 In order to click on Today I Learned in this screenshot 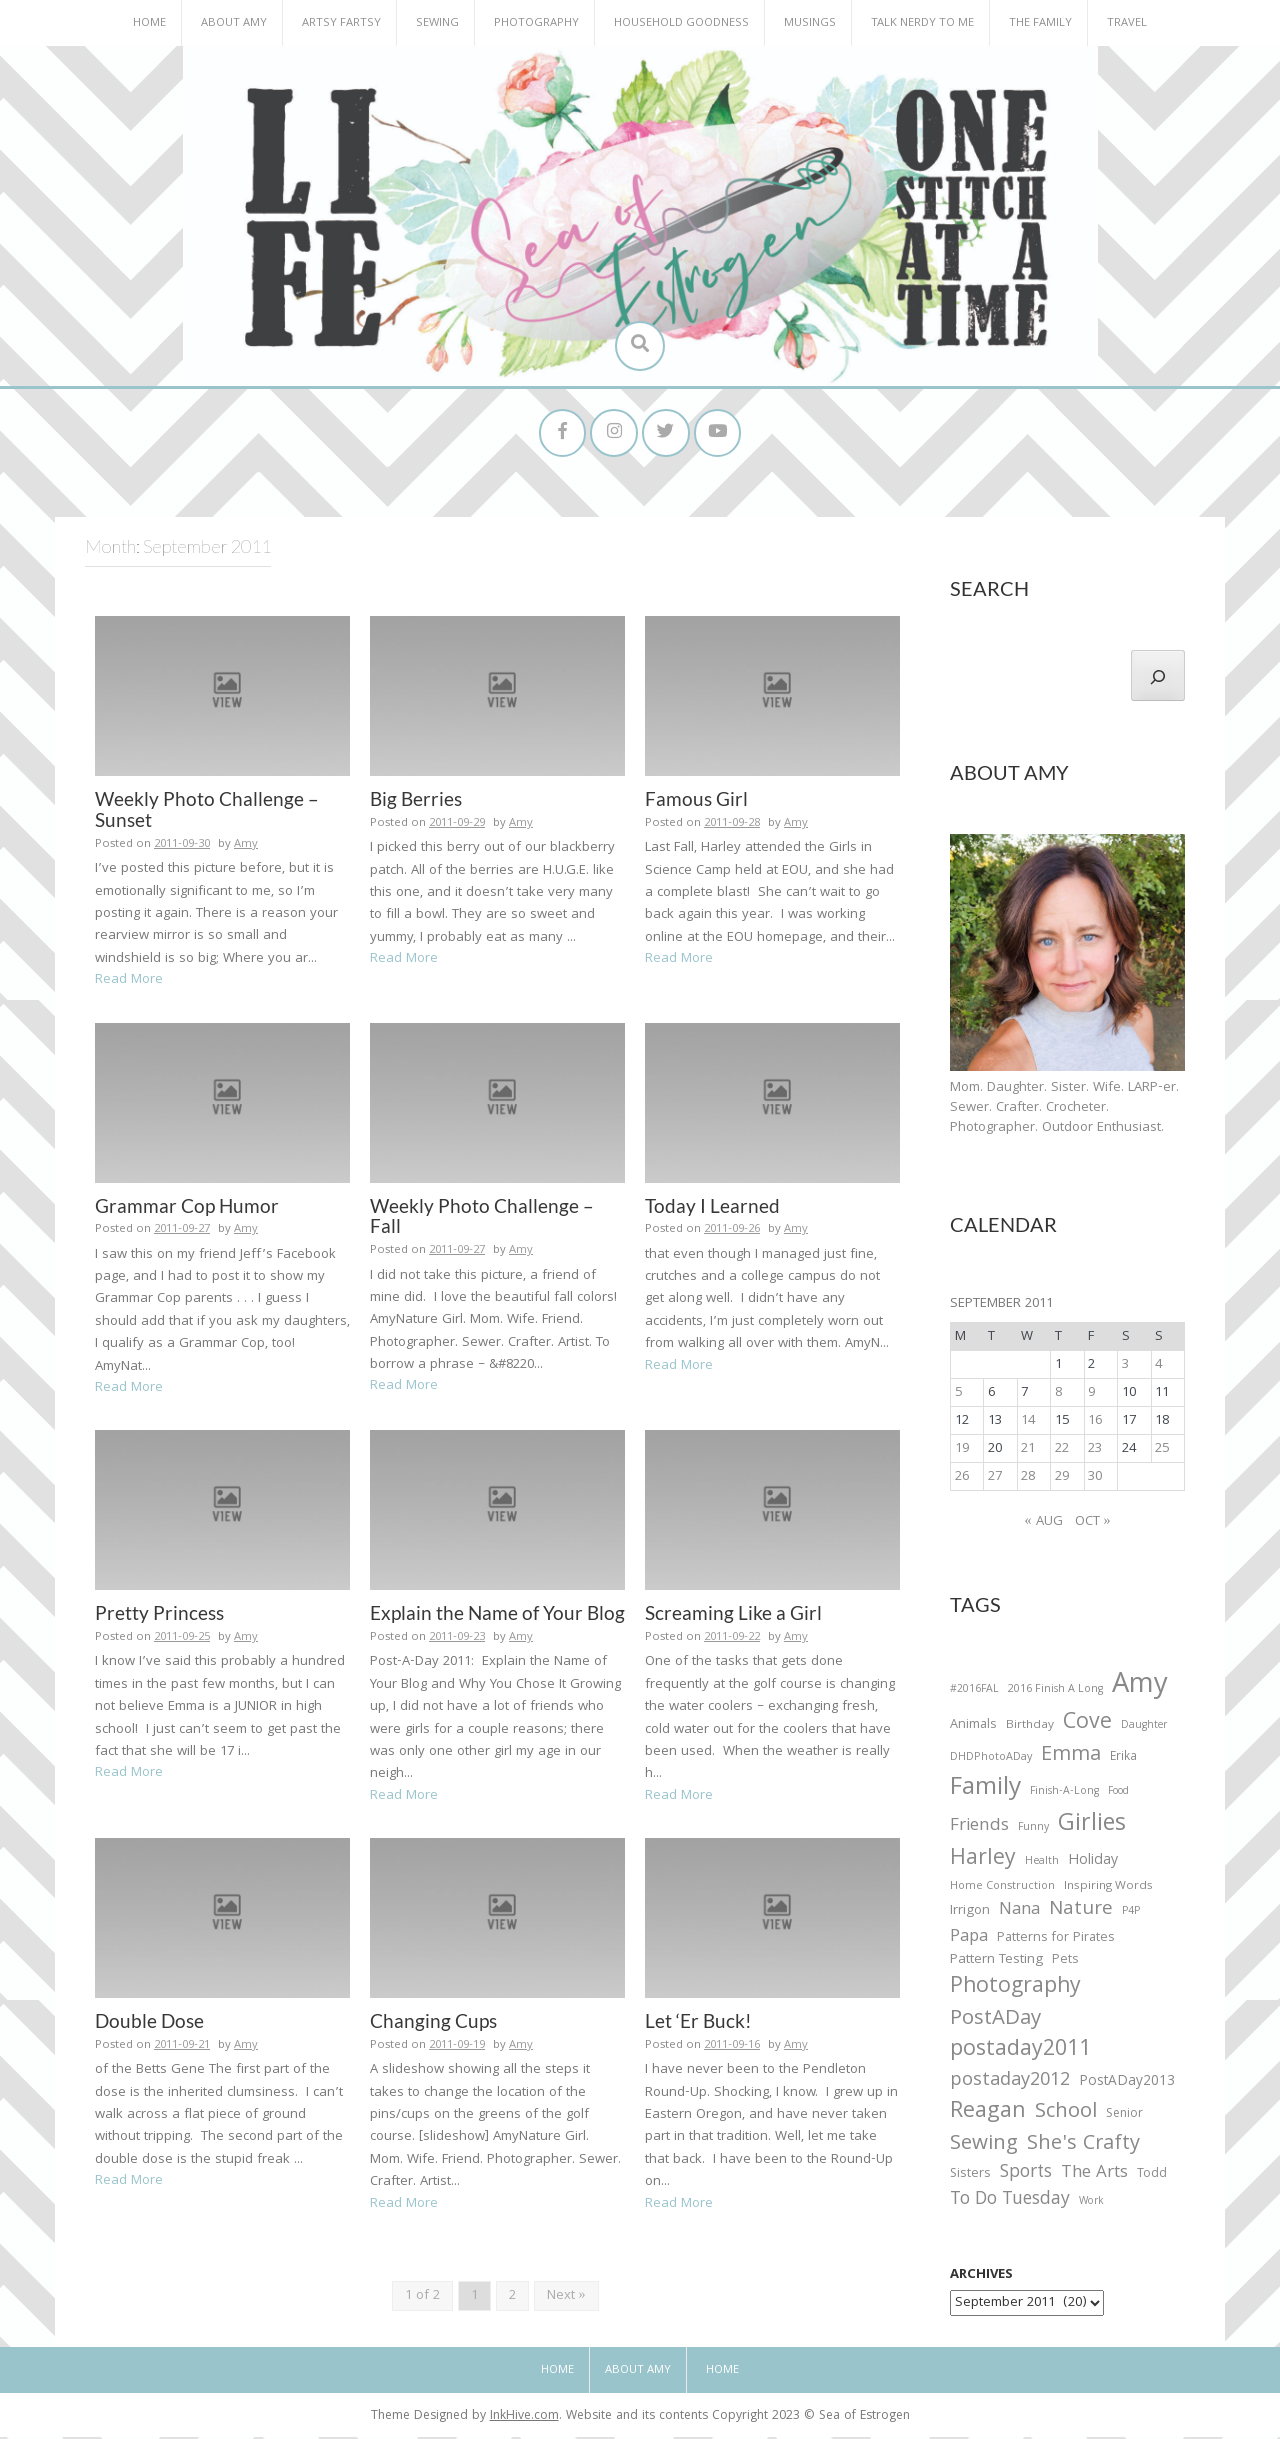, I will do `click(712, 1207)`.